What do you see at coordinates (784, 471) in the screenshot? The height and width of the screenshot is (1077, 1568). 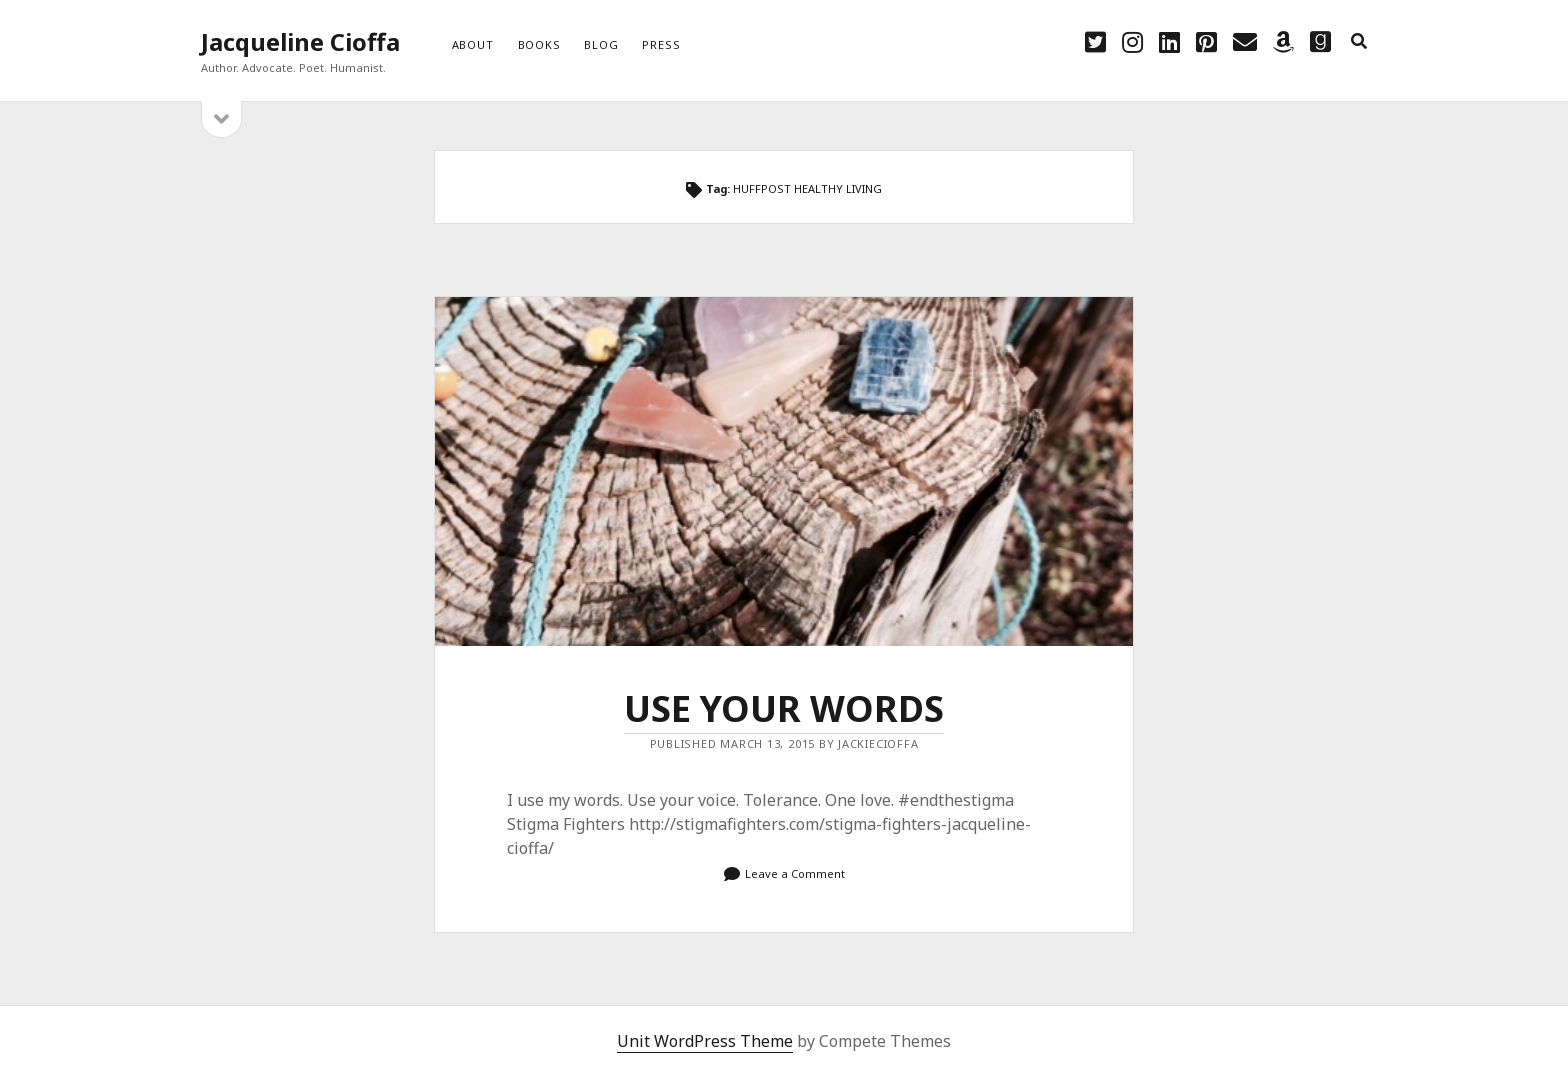 I see `USE YOUR WORDS` at bounding box center [784, 471].